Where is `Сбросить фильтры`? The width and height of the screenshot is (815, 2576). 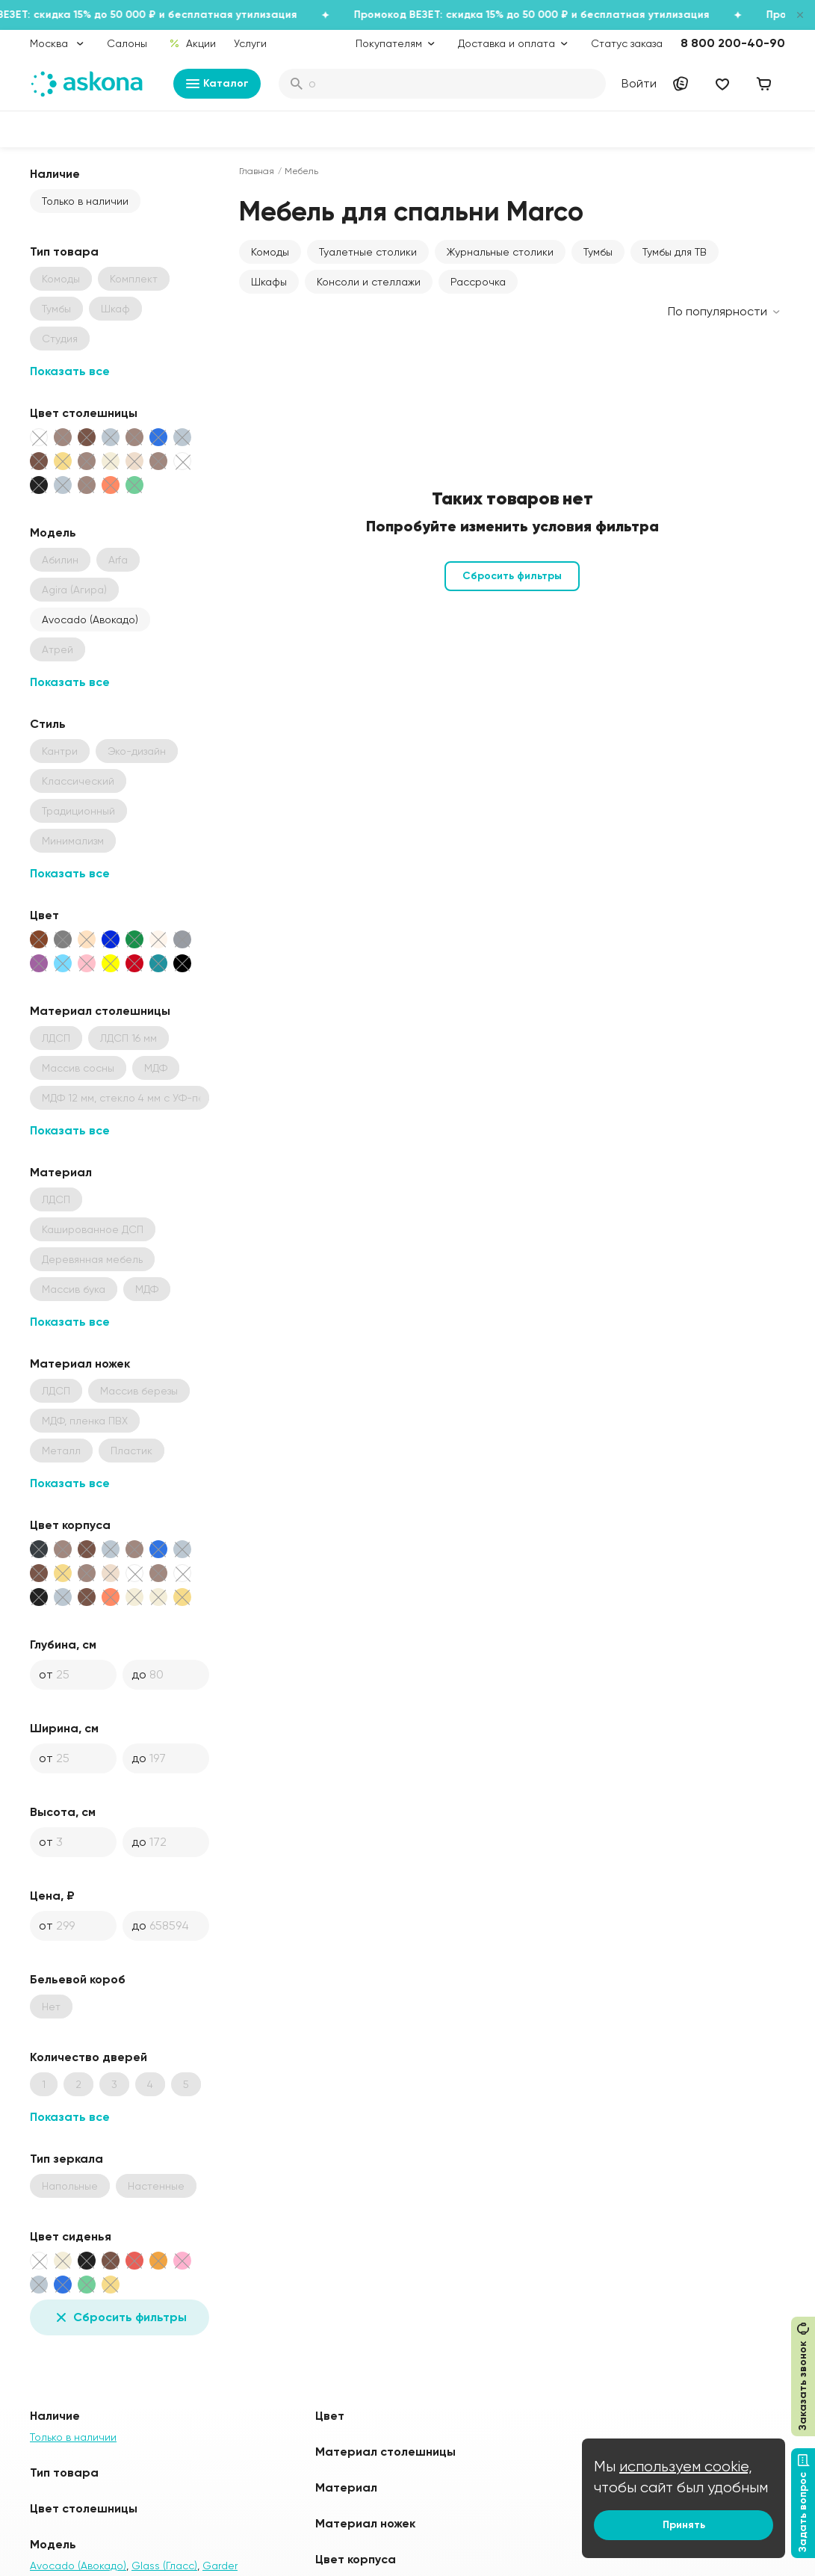 Сбросить фильтры is located at coordinates (119, 2317).